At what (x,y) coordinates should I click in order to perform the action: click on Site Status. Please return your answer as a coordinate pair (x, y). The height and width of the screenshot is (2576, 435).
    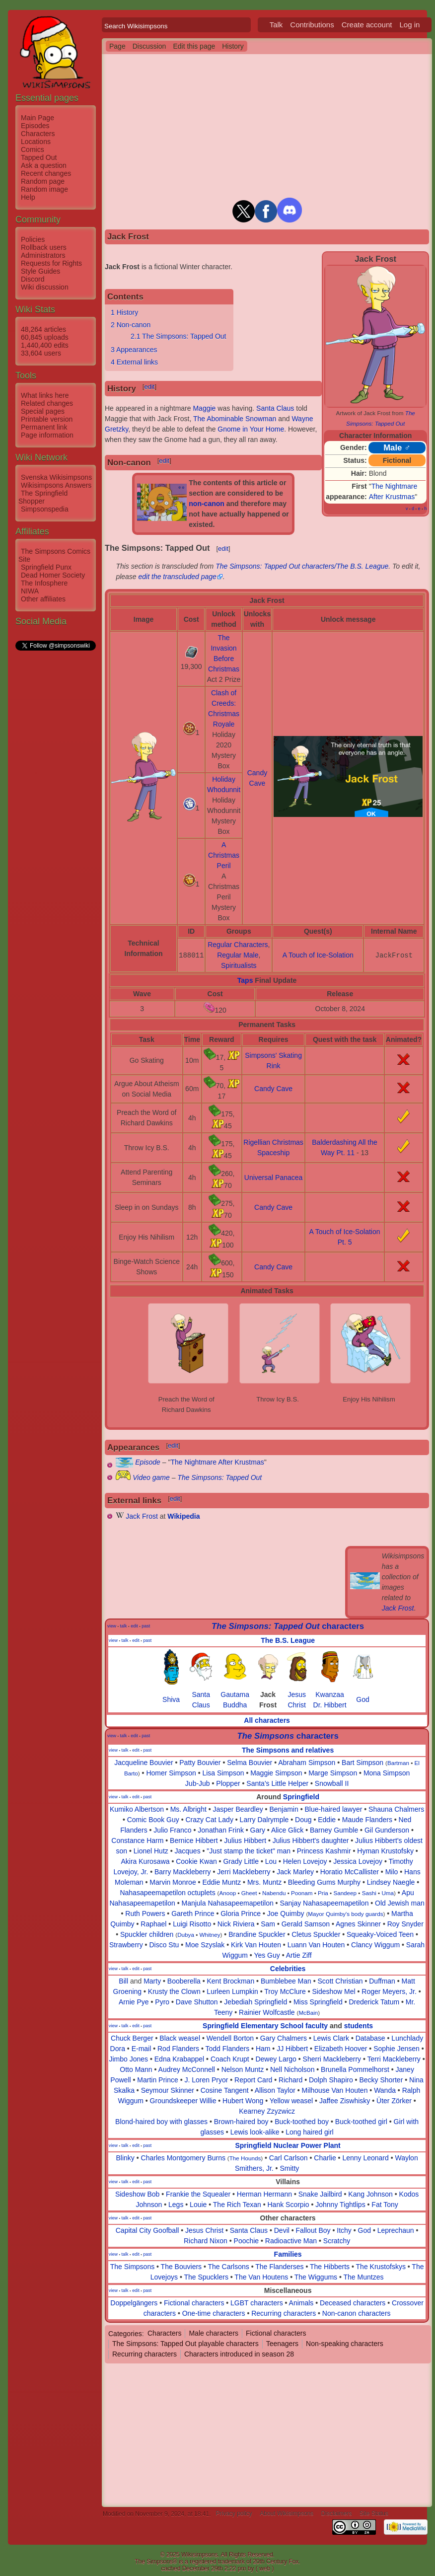
    Looking at the image, I should click on (374, 2513).